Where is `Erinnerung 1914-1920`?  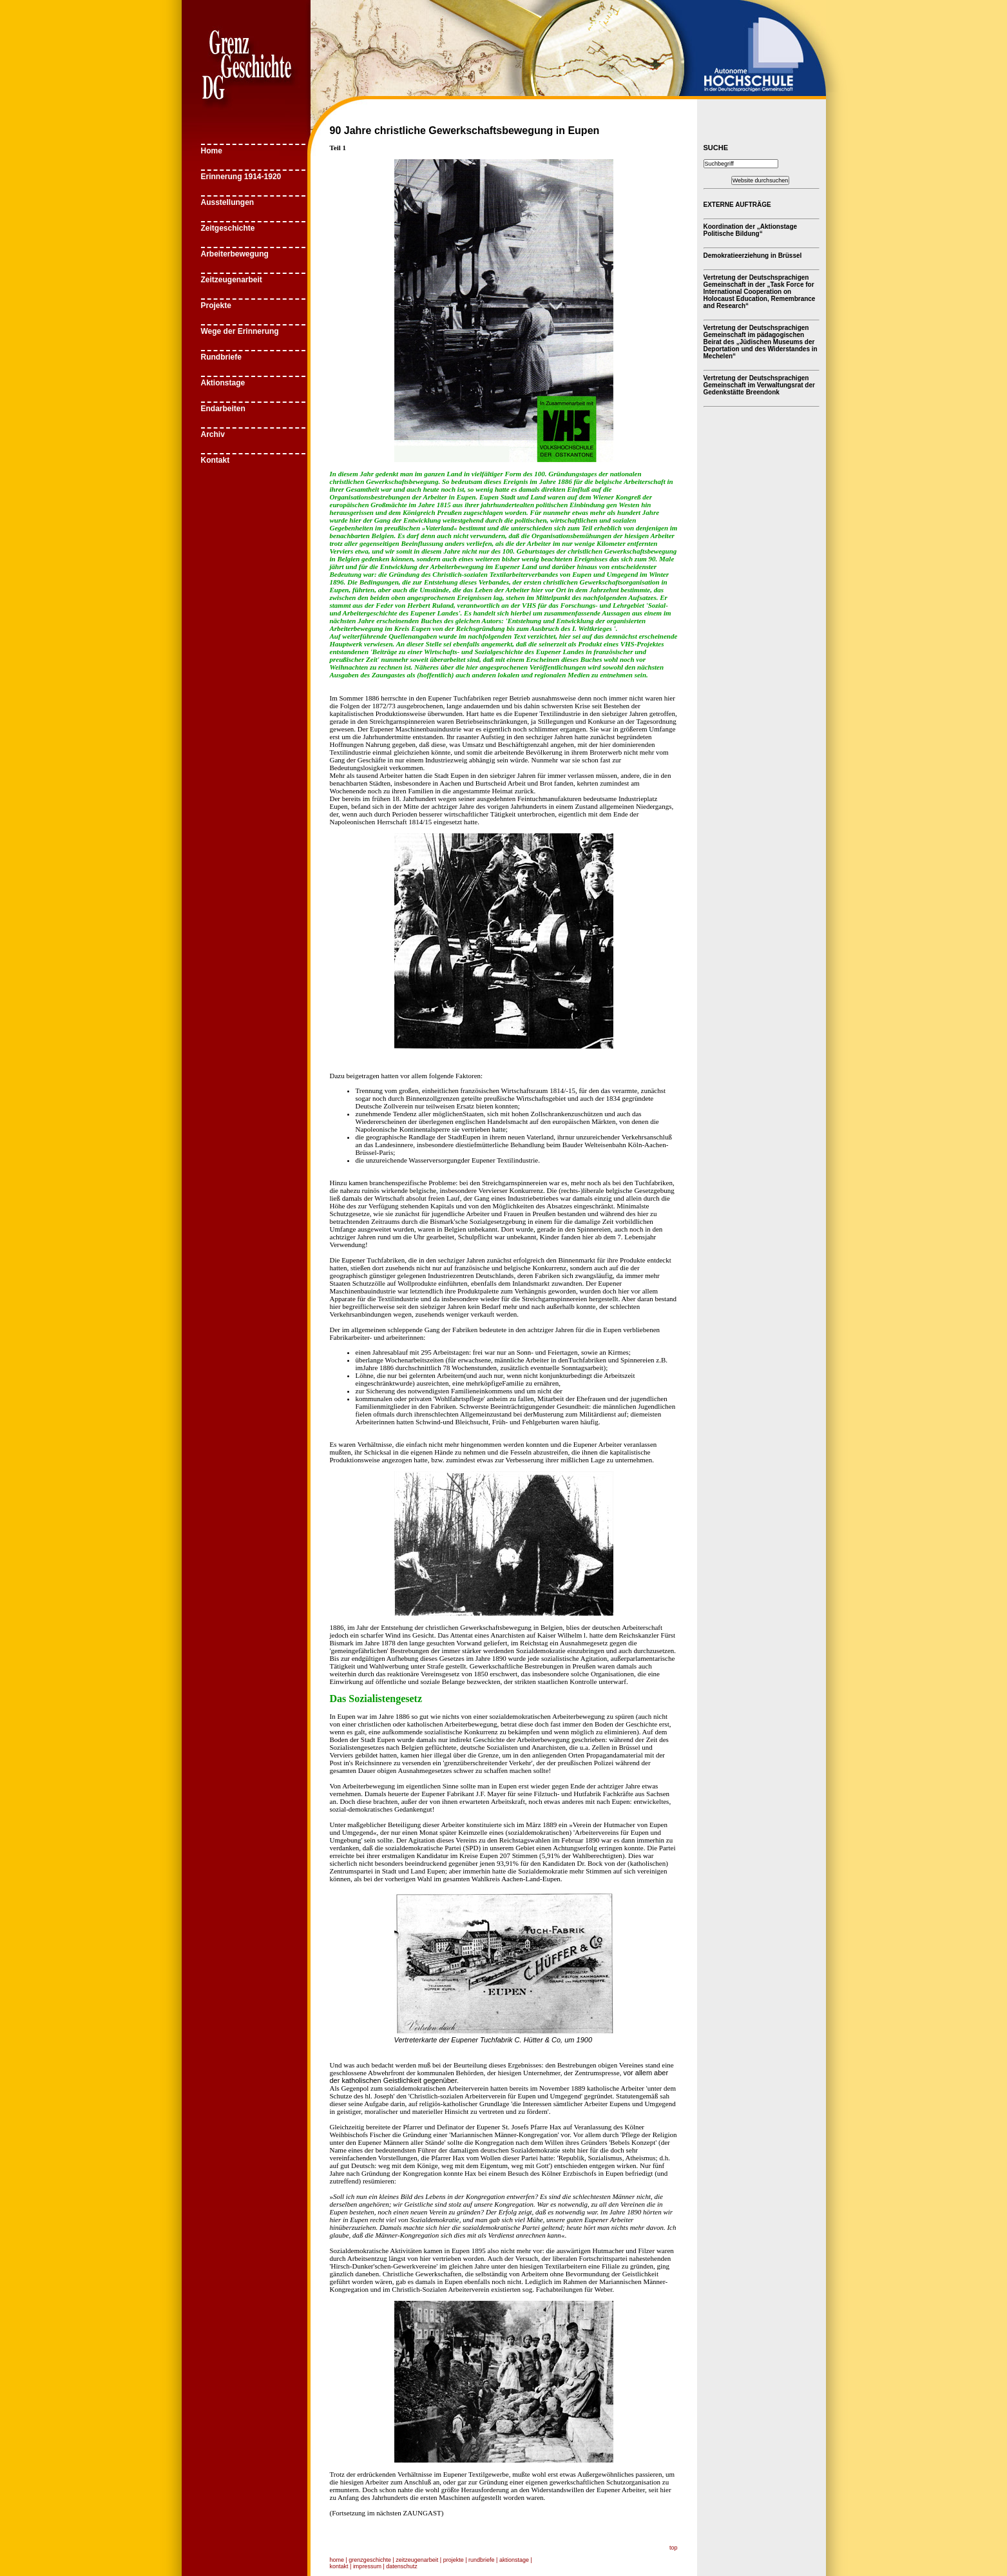
Erinnerung 1914-1920 is located at coordinates (241, 176).